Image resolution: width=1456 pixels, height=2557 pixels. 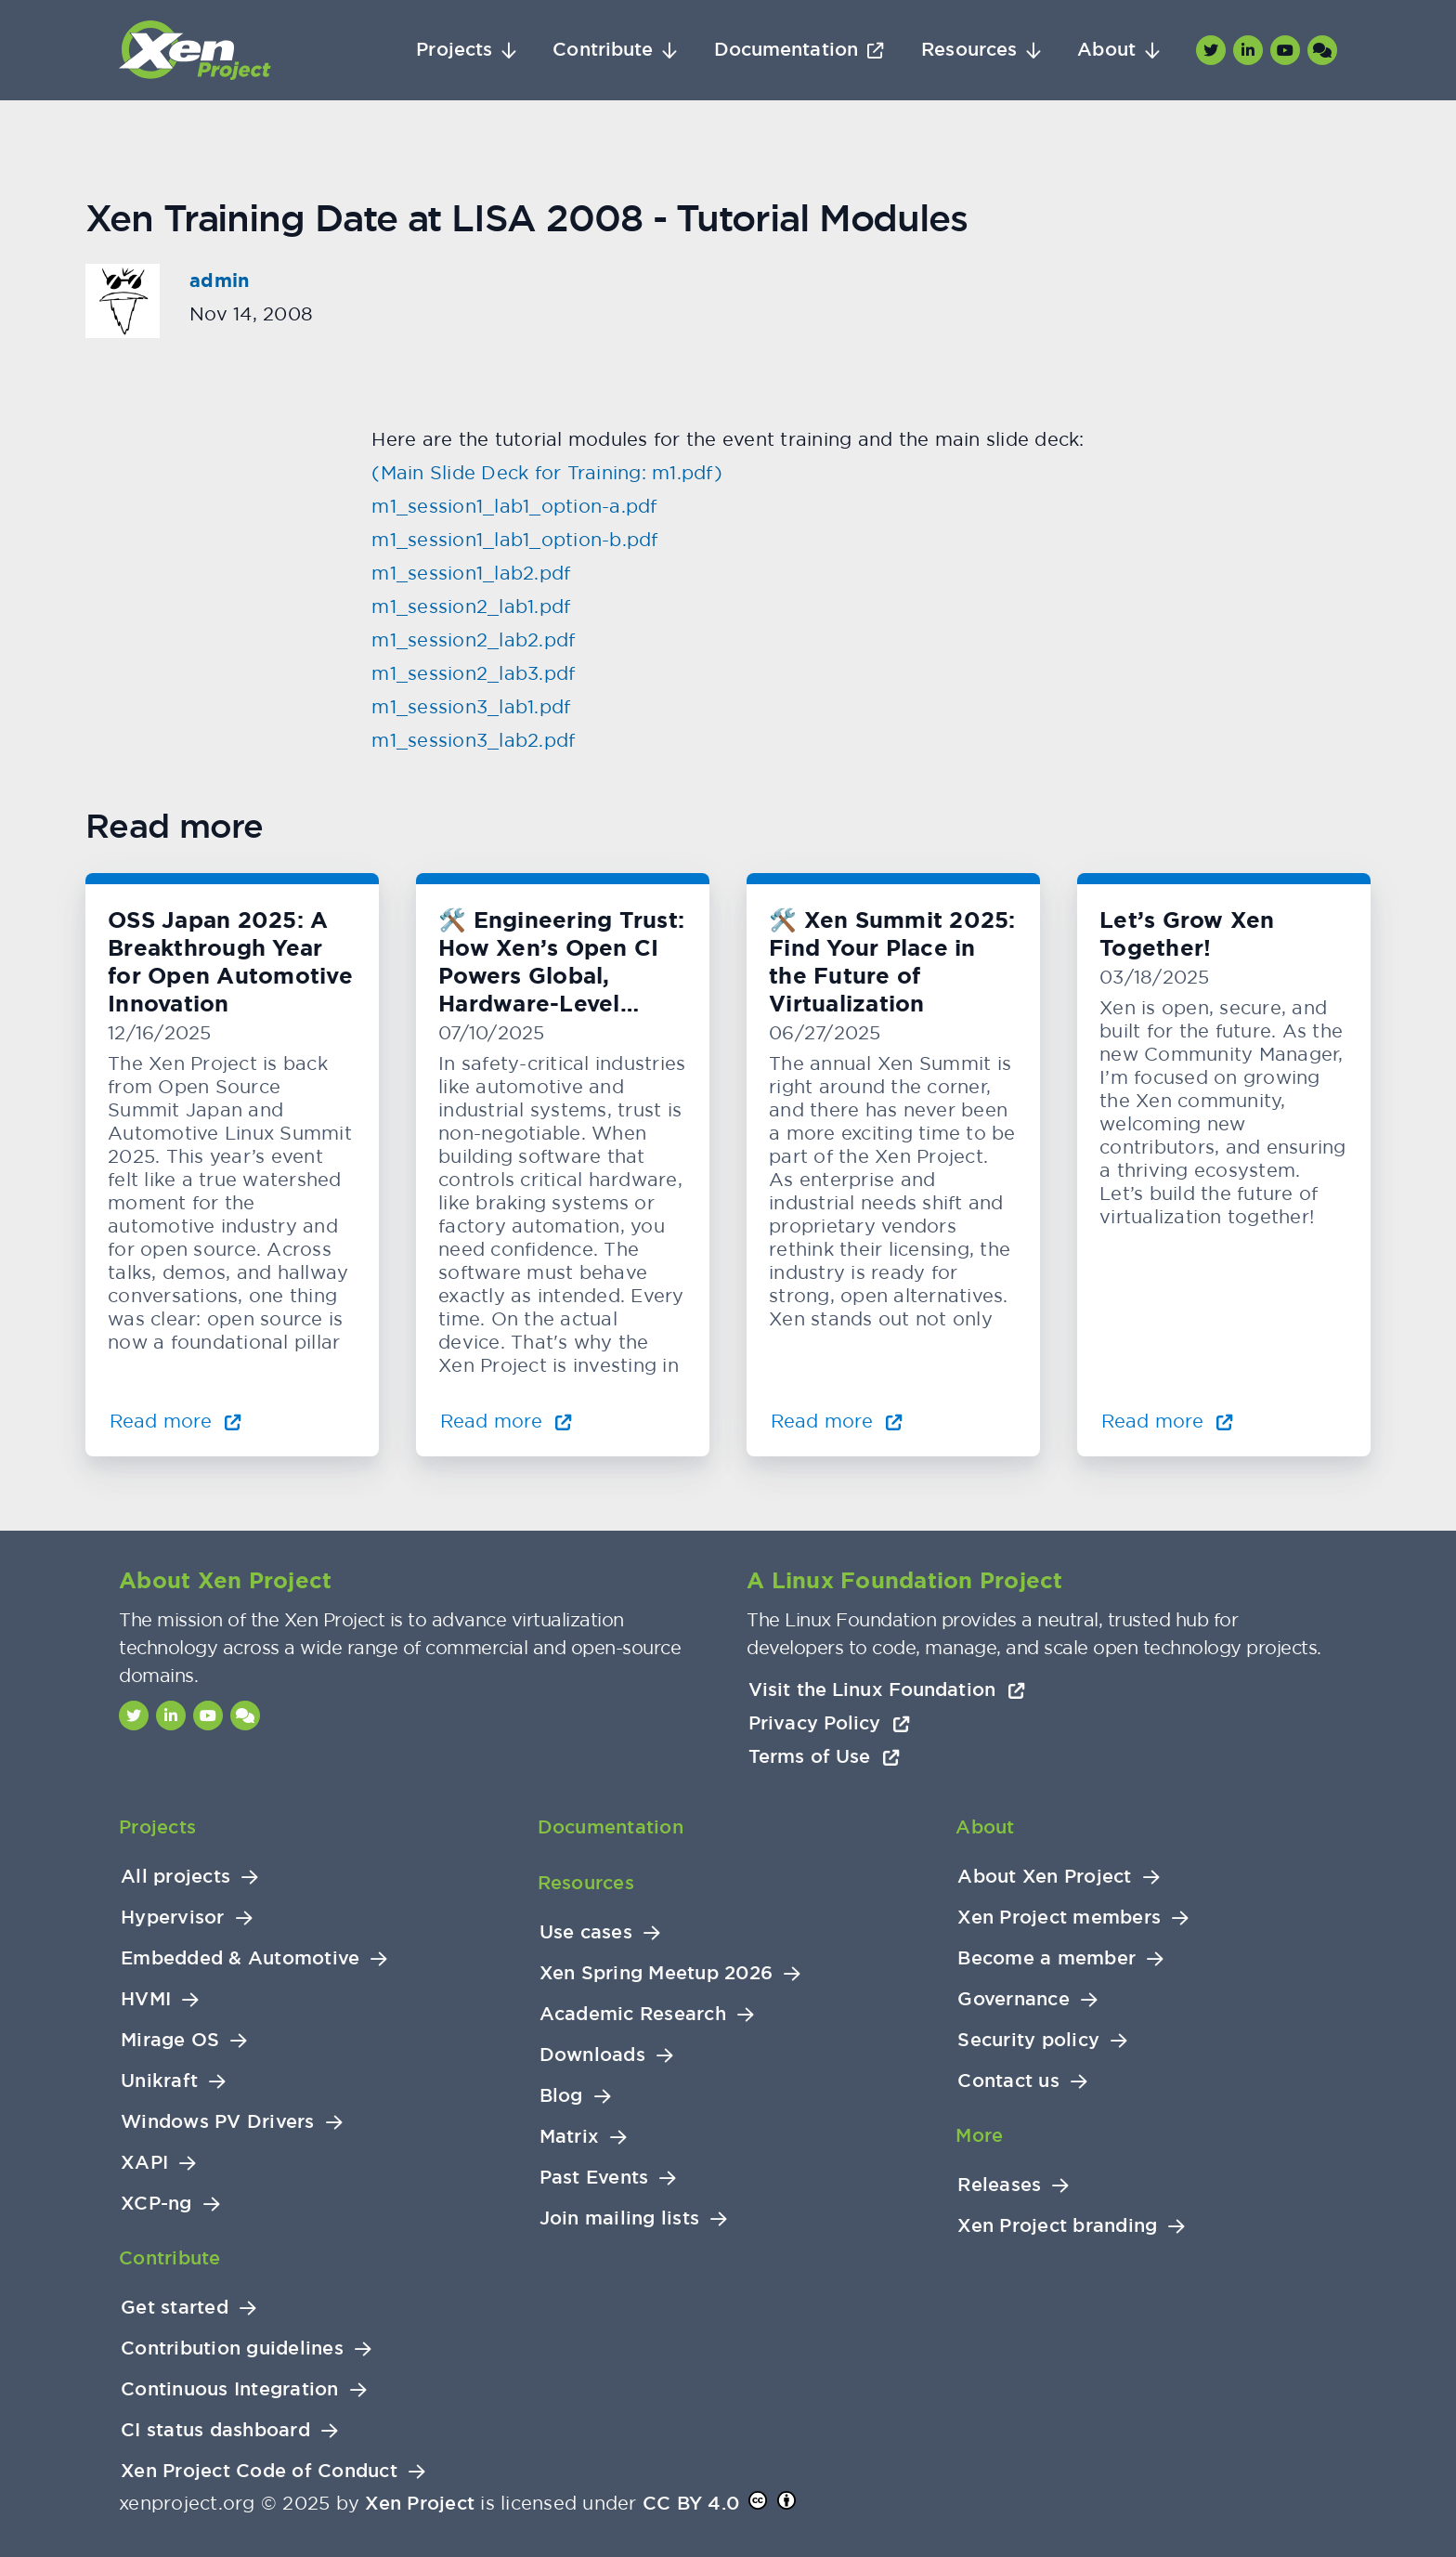 I want to click on Matrix, so click(x=570, y=2136).